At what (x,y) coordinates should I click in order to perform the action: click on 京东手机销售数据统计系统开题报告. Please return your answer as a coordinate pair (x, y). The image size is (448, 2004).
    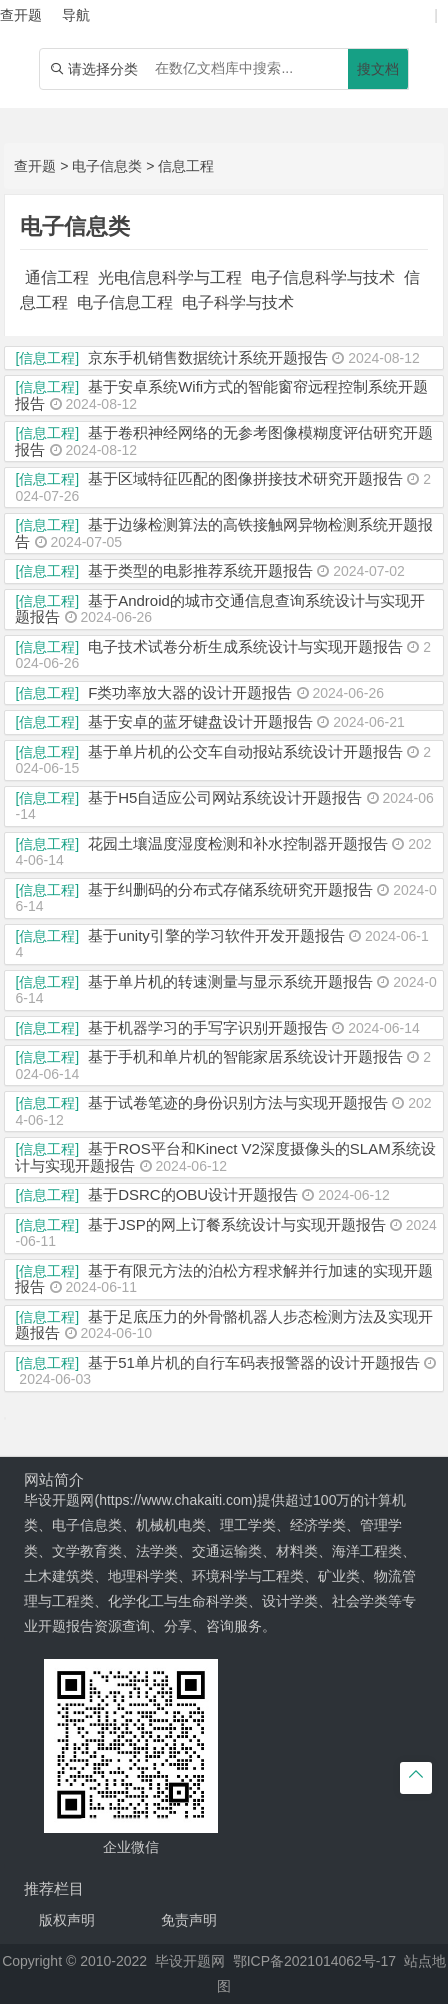
    Looking at the image, I should click on (208, 357).